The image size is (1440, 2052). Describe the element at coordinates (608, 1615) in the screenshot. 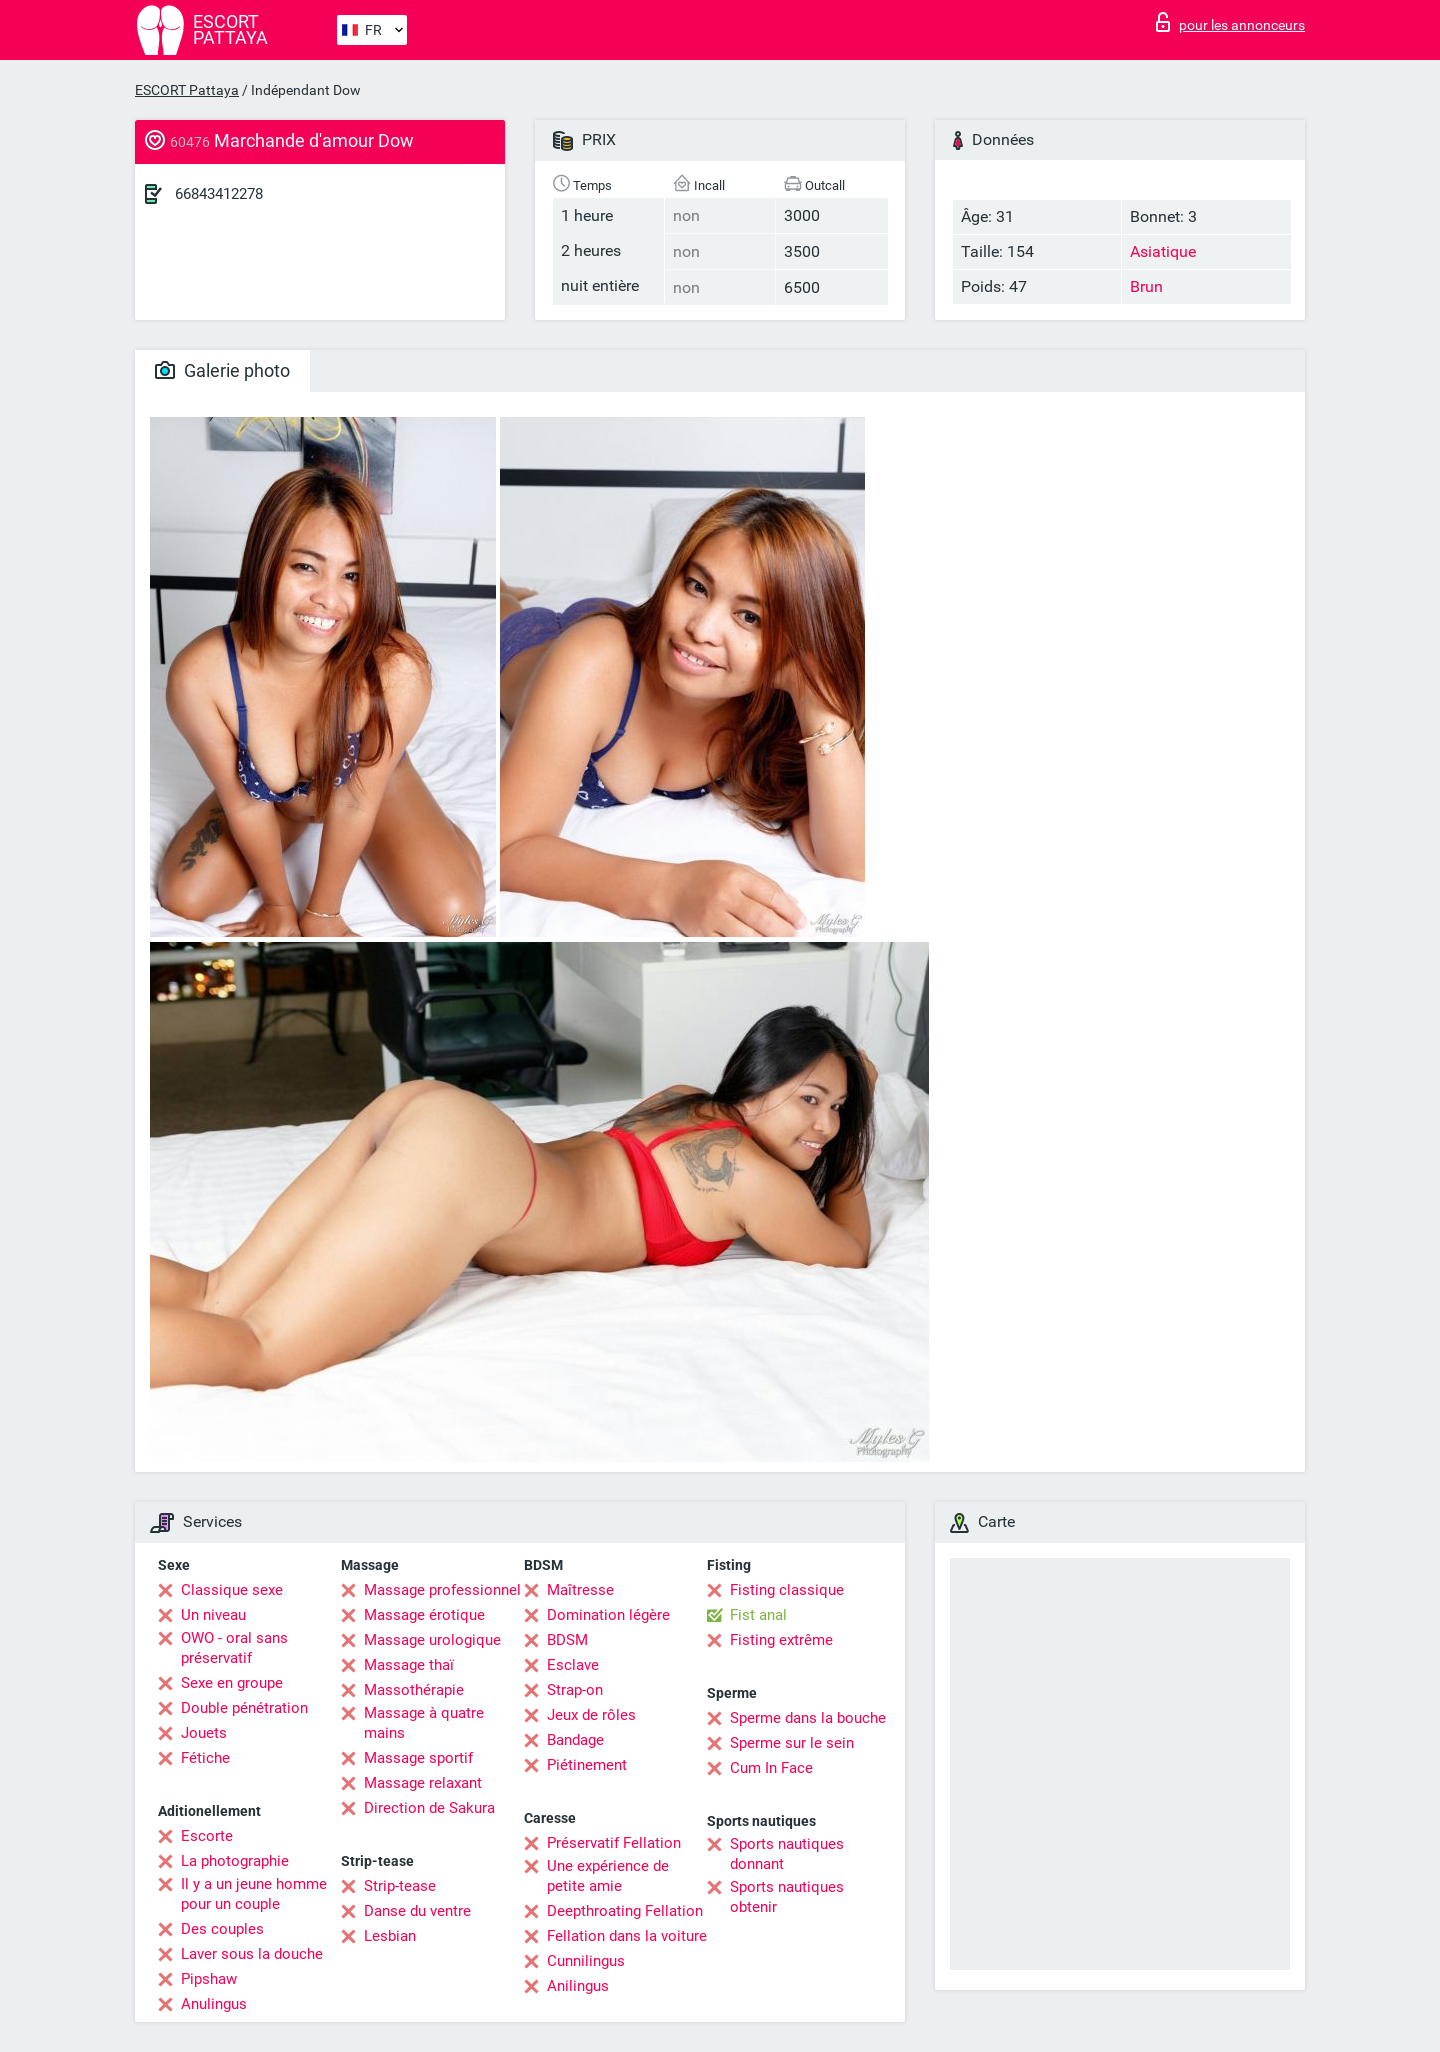

I see `Domination légère` at that location.